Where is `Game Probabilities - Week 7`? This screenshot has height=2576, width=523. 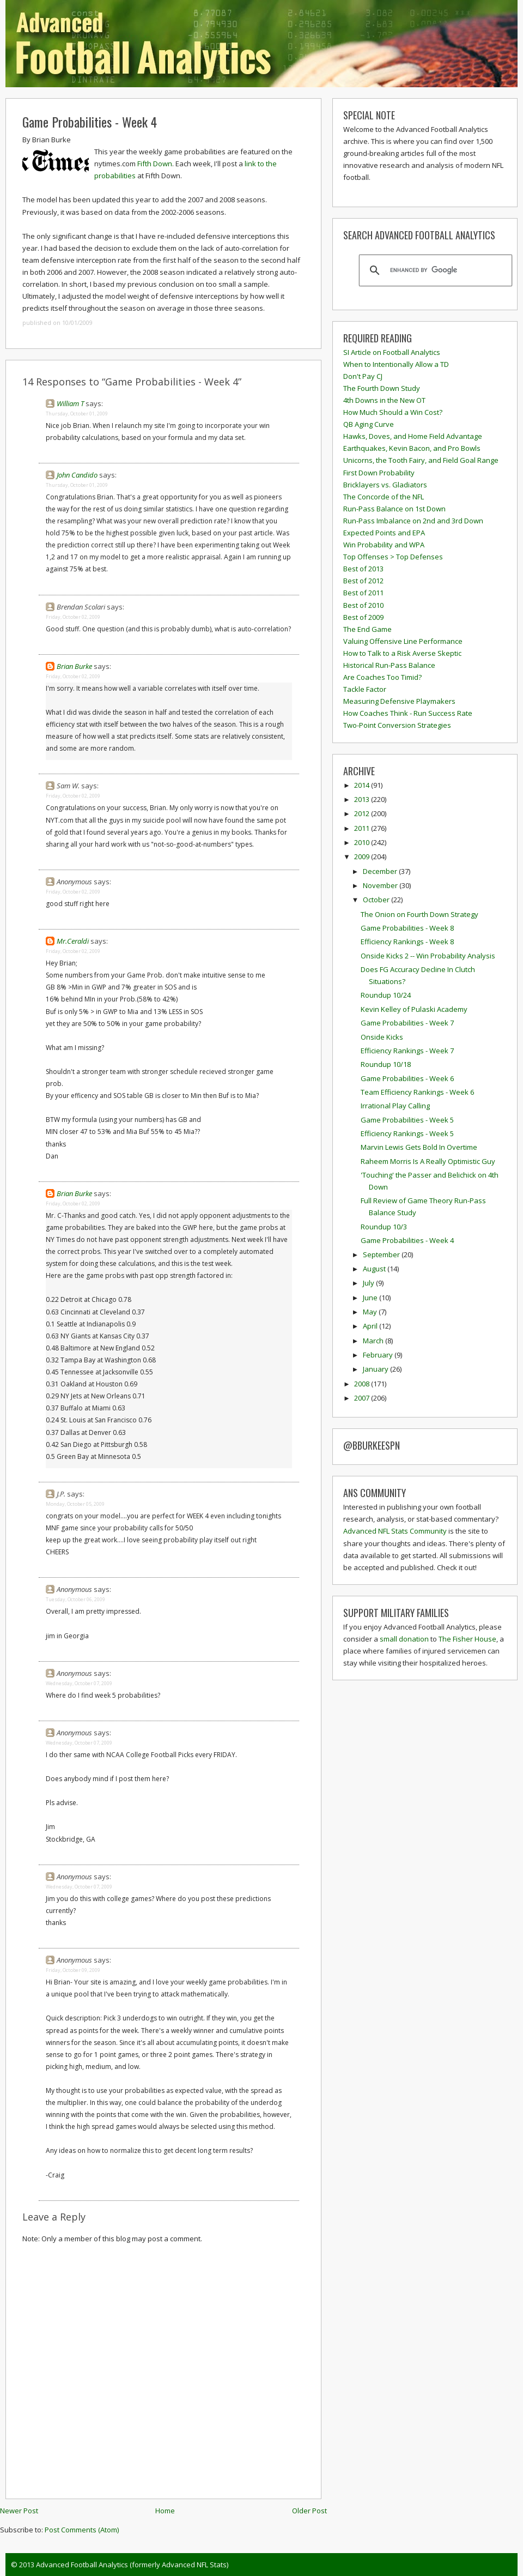
Game Probabilities - Week 7 is located at coordinates (407, 1023).